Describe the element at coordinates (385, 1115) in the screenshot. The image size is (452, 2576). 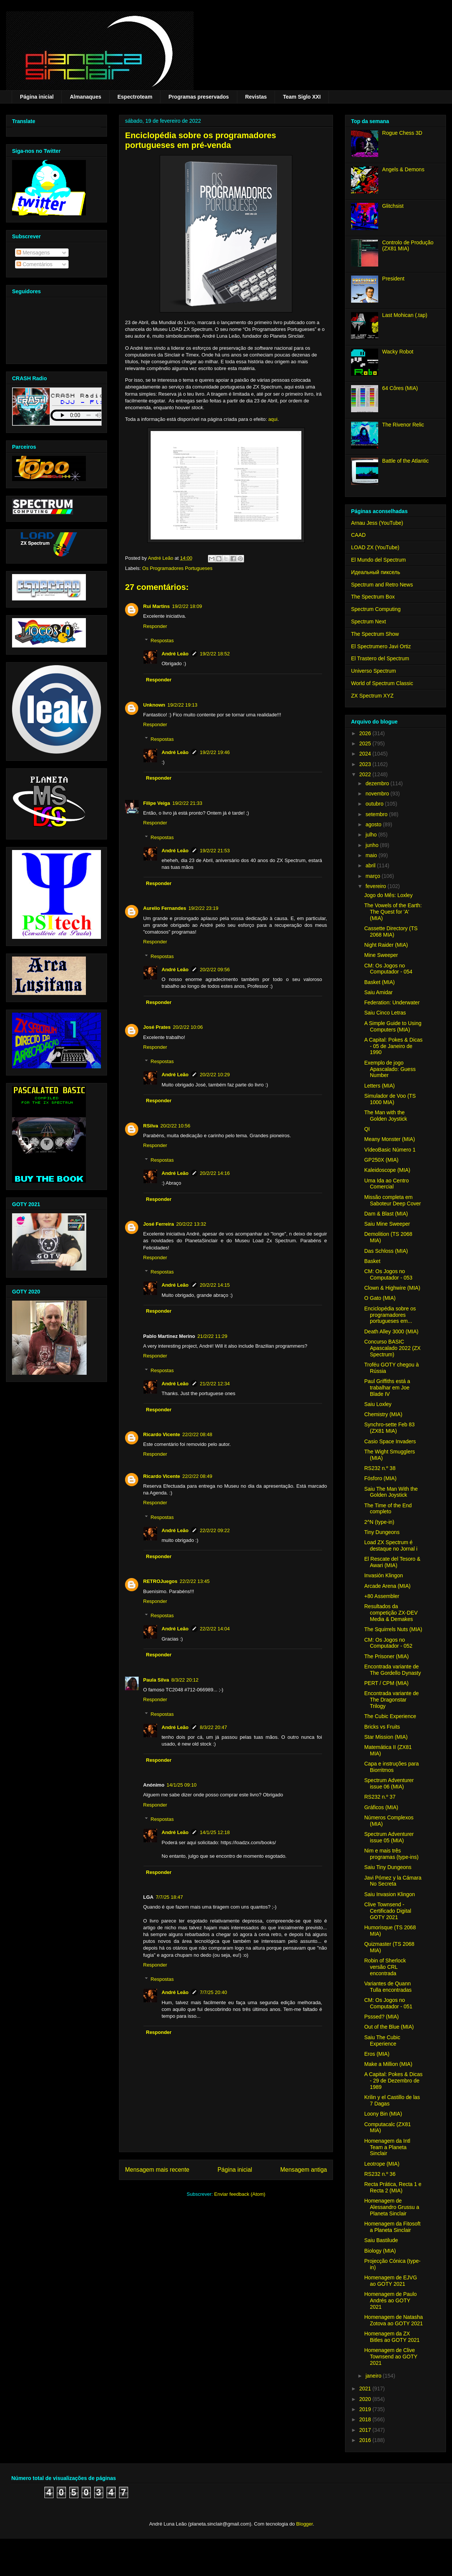
I see `The Man with the Golden Joystick` at that location.